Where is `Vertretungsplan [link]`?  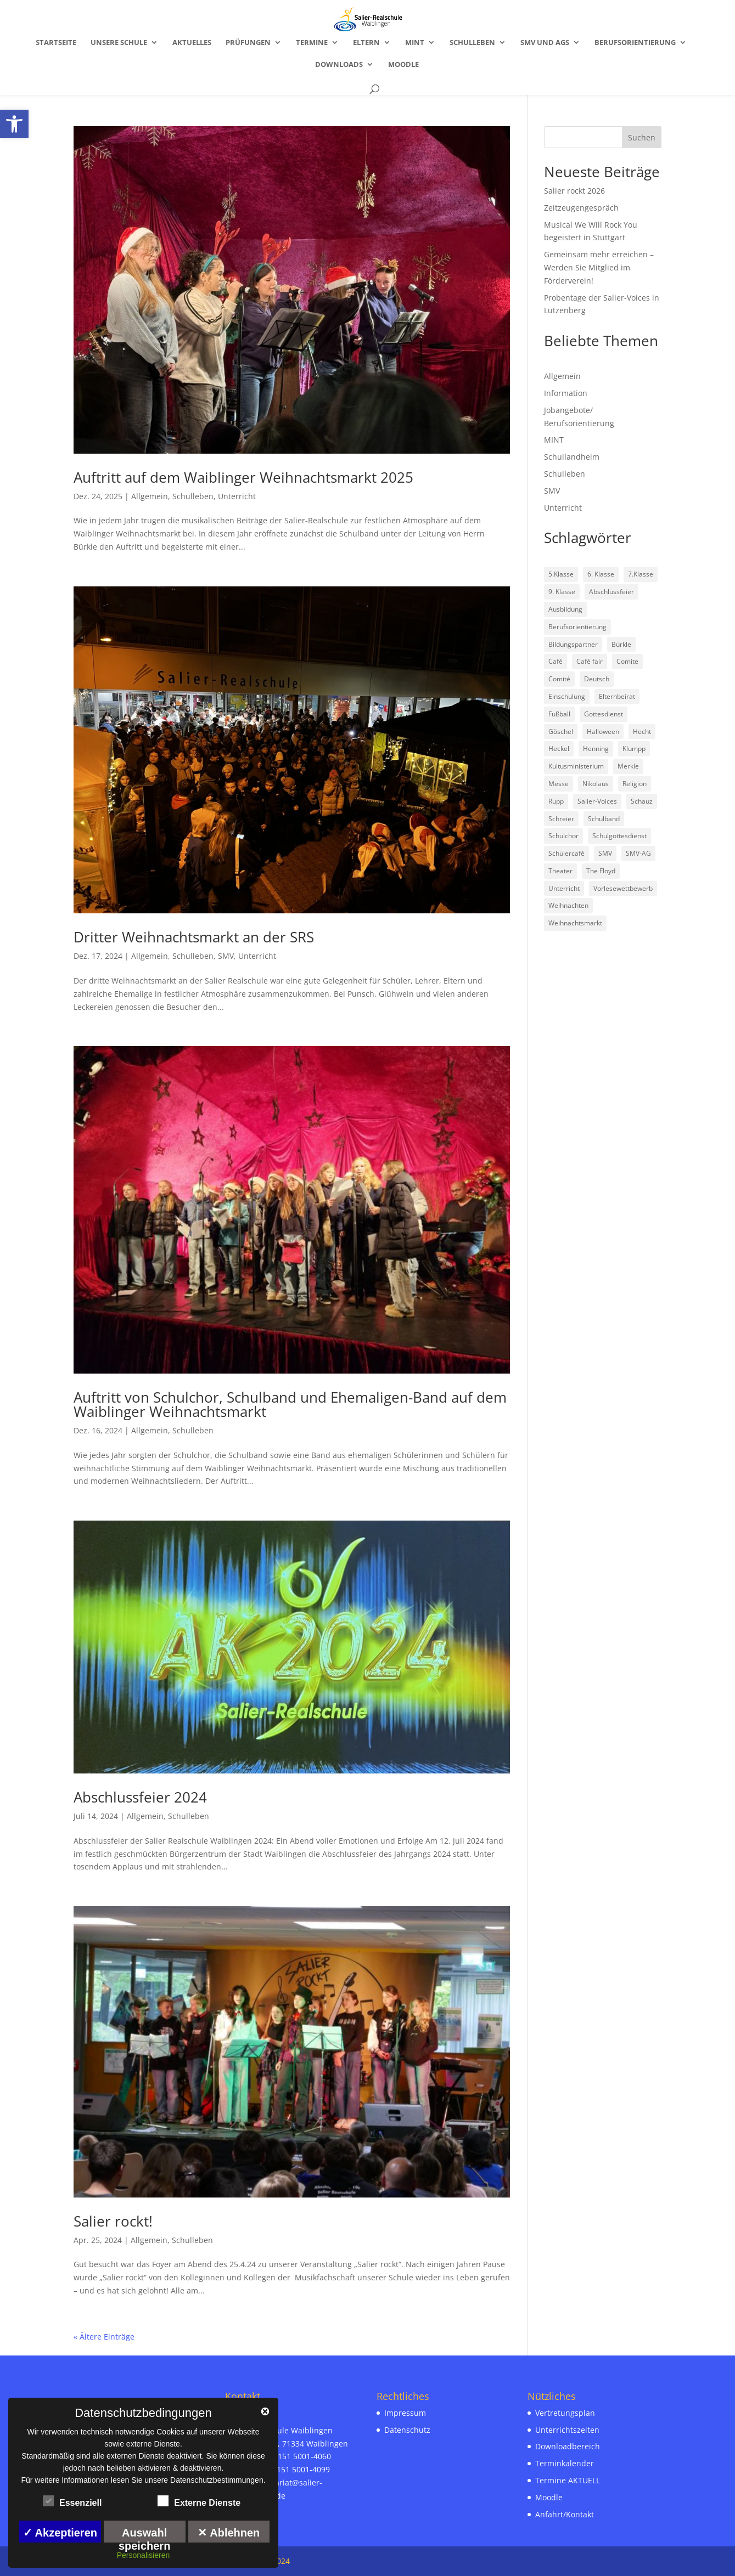
Vertretungsplan [link] is located at coordinates (565, 2413).